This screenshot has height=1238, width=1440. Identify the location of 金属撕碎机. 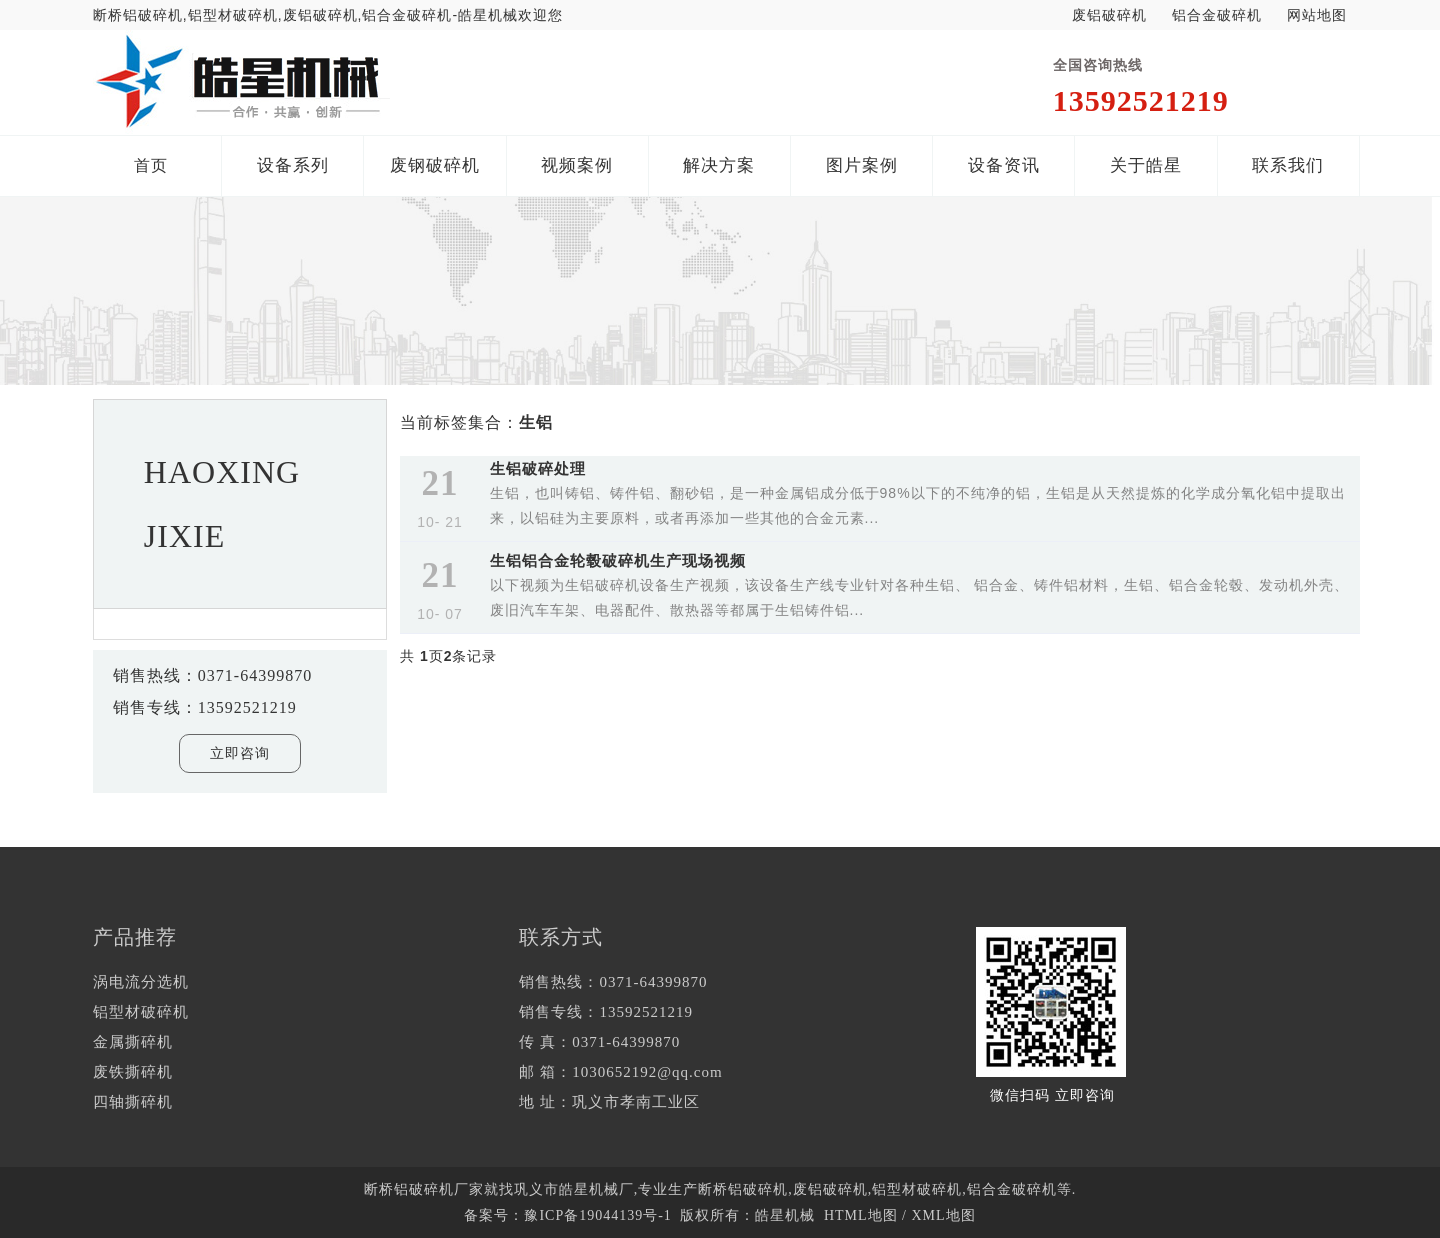
(133, 1042).